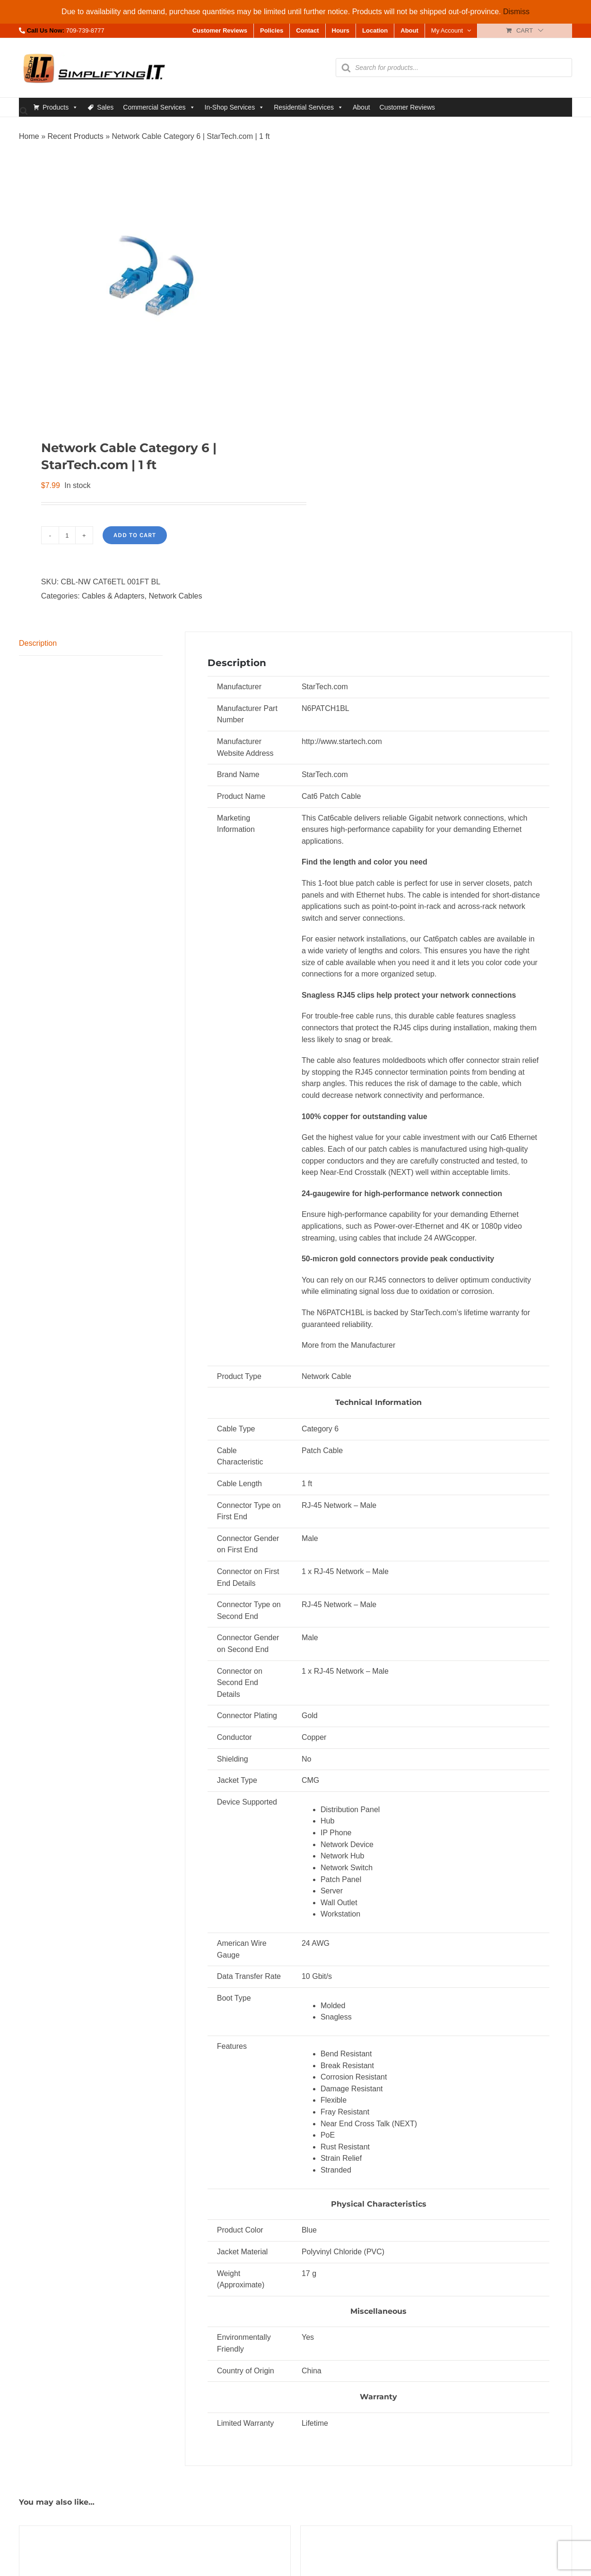 The height and width of the screenshot is (2576, 591). What do you see at coordinates (60, 107) in the screenshot?
I see `Products` at bounding box center [60, 107].